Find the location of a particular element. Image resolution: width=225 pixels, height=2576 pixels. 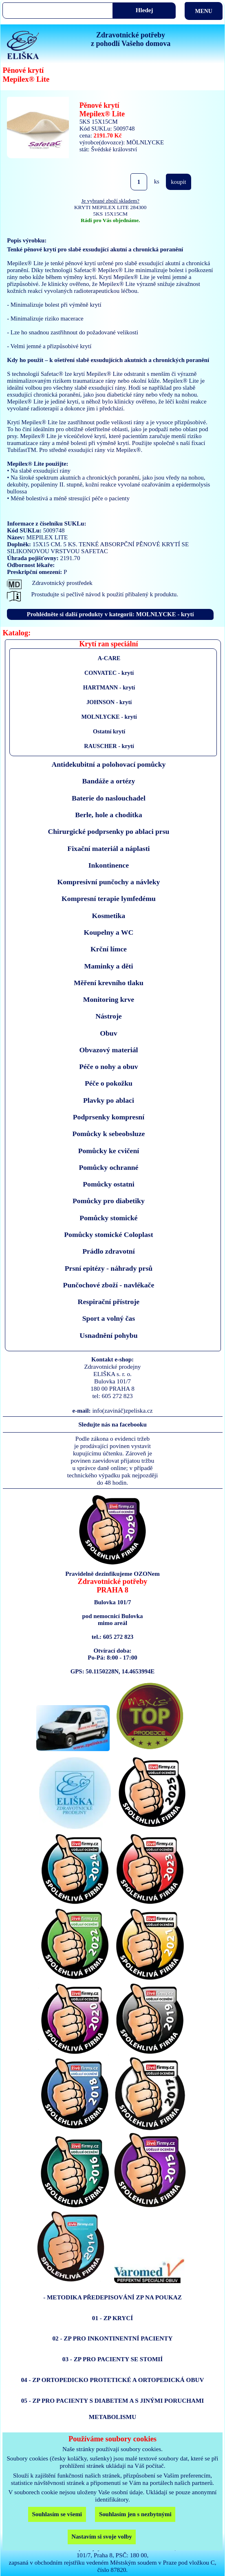

Fixační materiál a náplasti is located at coordinates (108, 848).